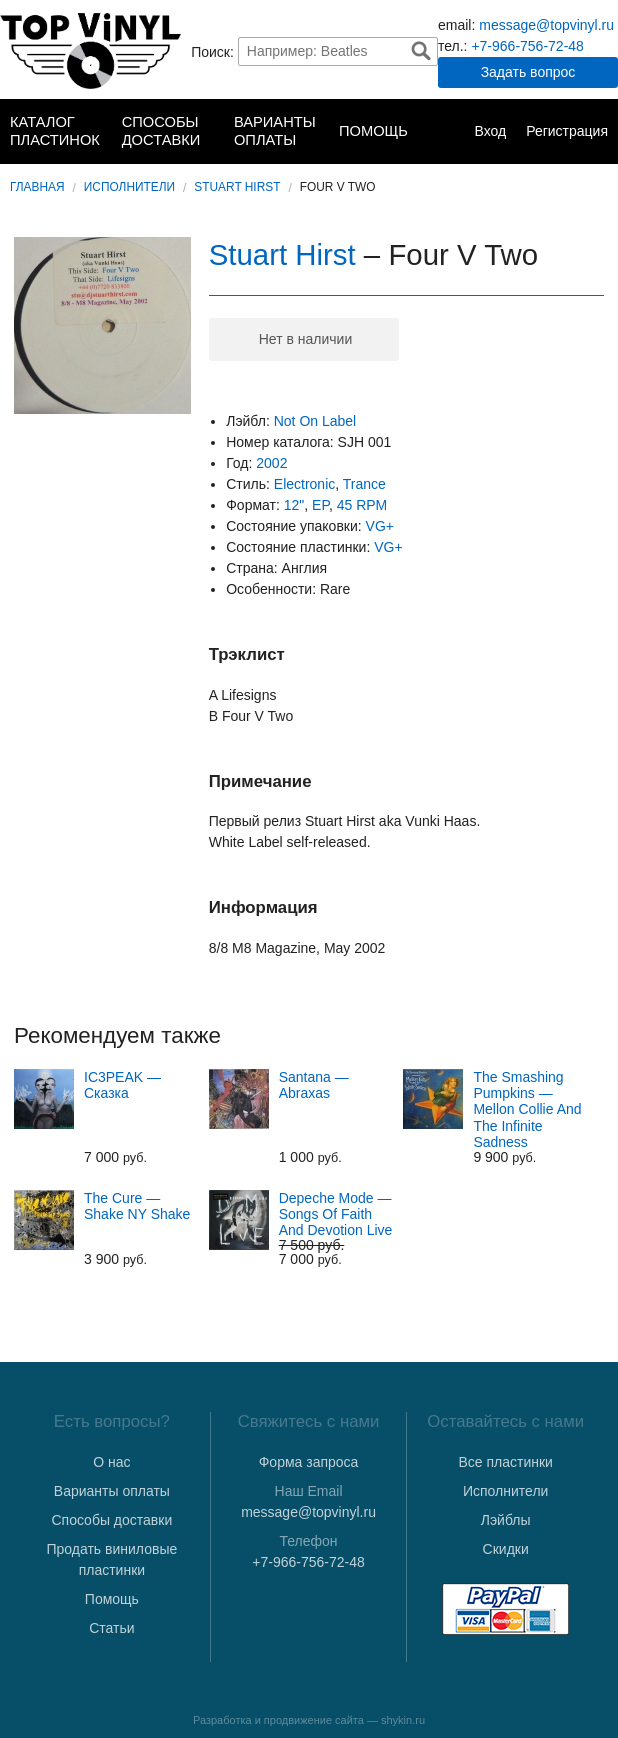 This screenshot has width=618, height=1738. Describe the element at coordinates (528, 72) in the screenshot. I see `Задать вопрос` at that location.